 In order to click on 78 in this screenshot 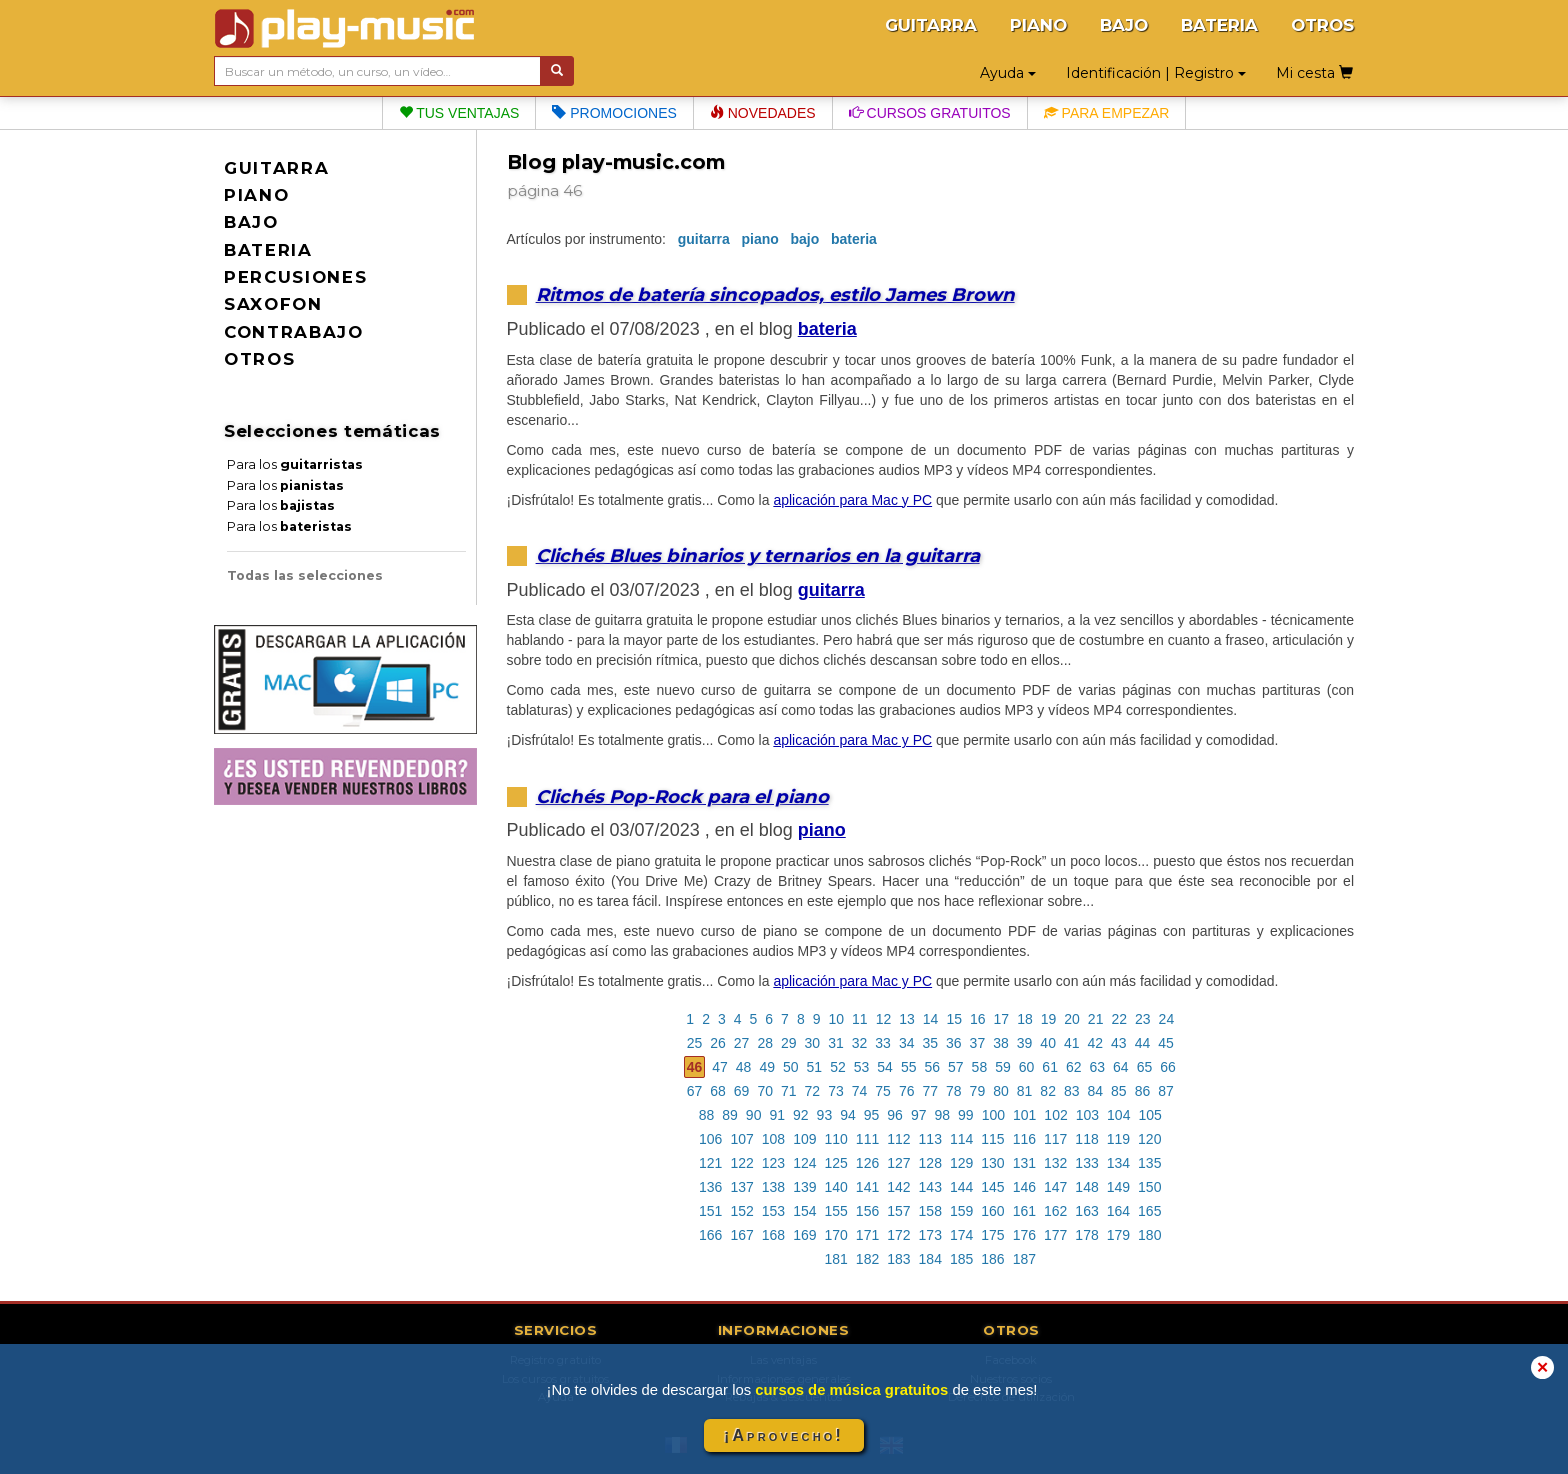, I will do `click(954, 1091)`.